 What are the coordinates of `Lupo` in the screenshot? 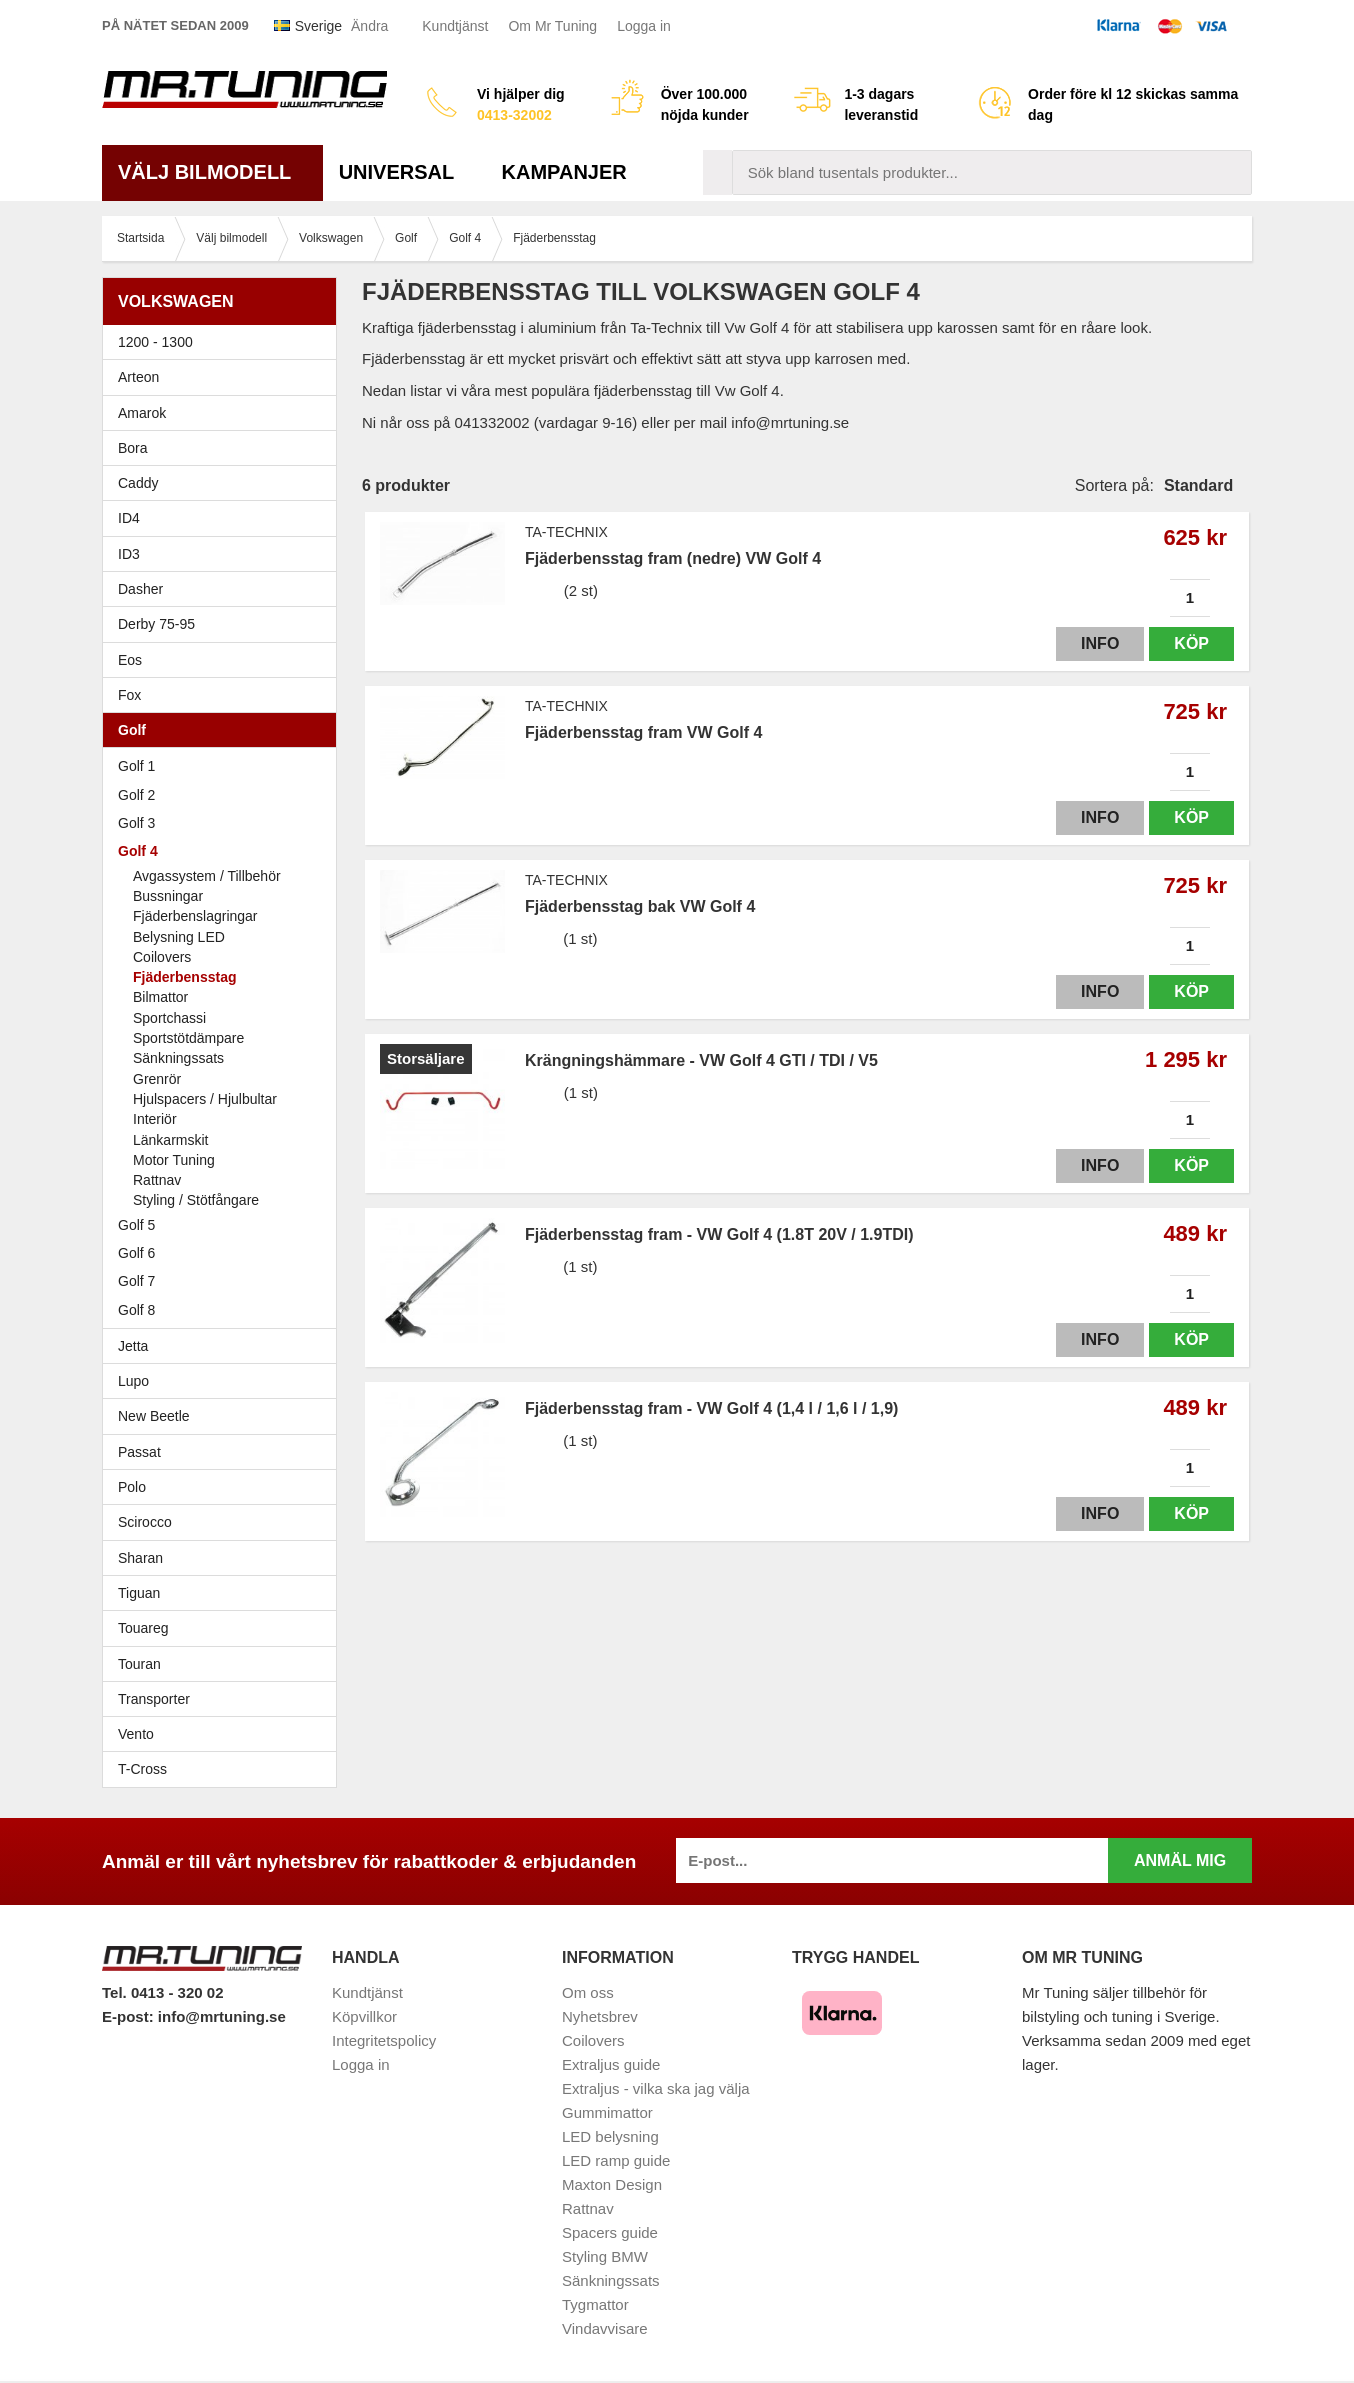 It's located at (224, 1381).